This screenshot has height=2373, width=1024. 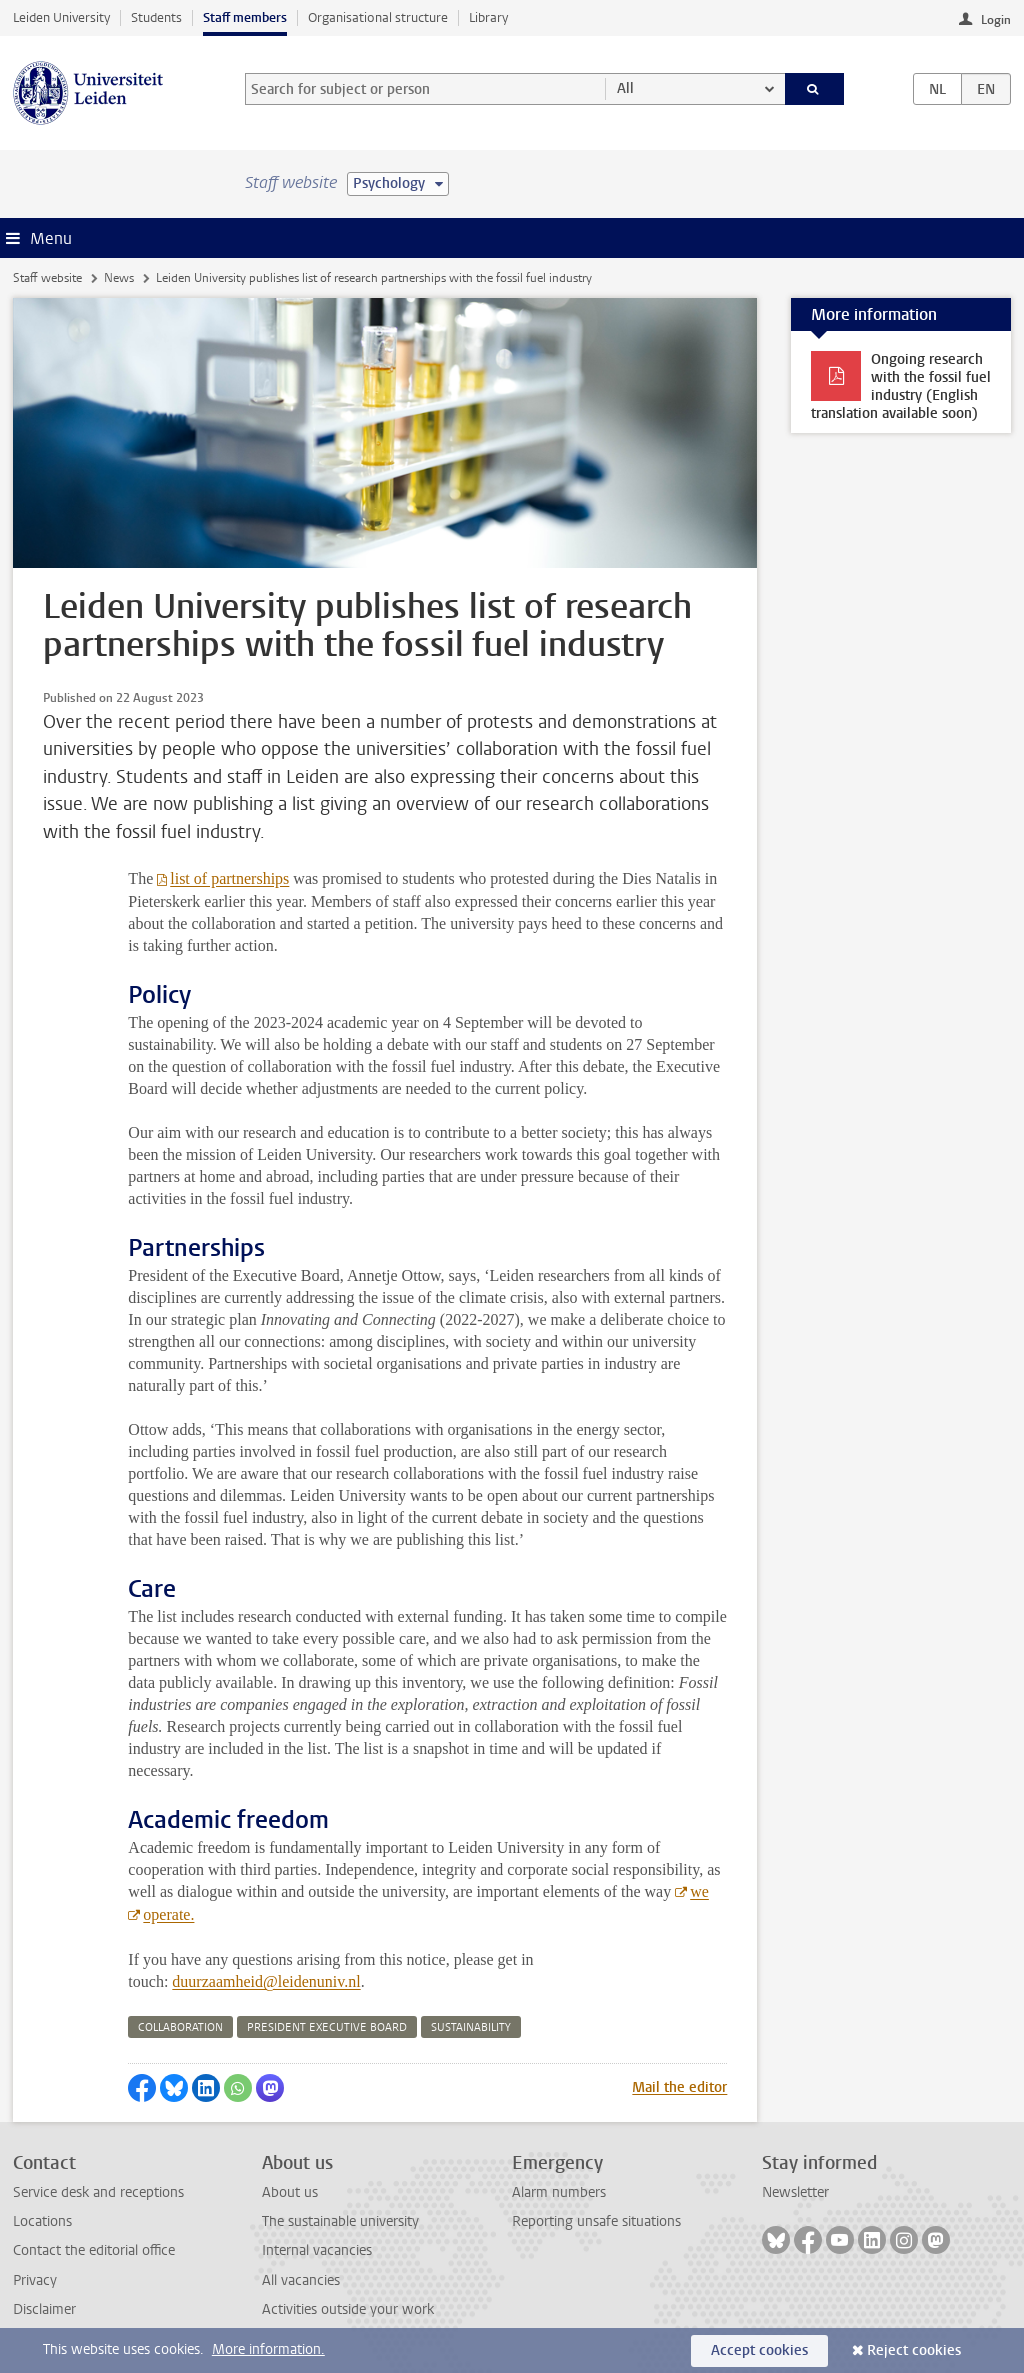 I want to click on Mail the editor, so click(x=679, y=2087).